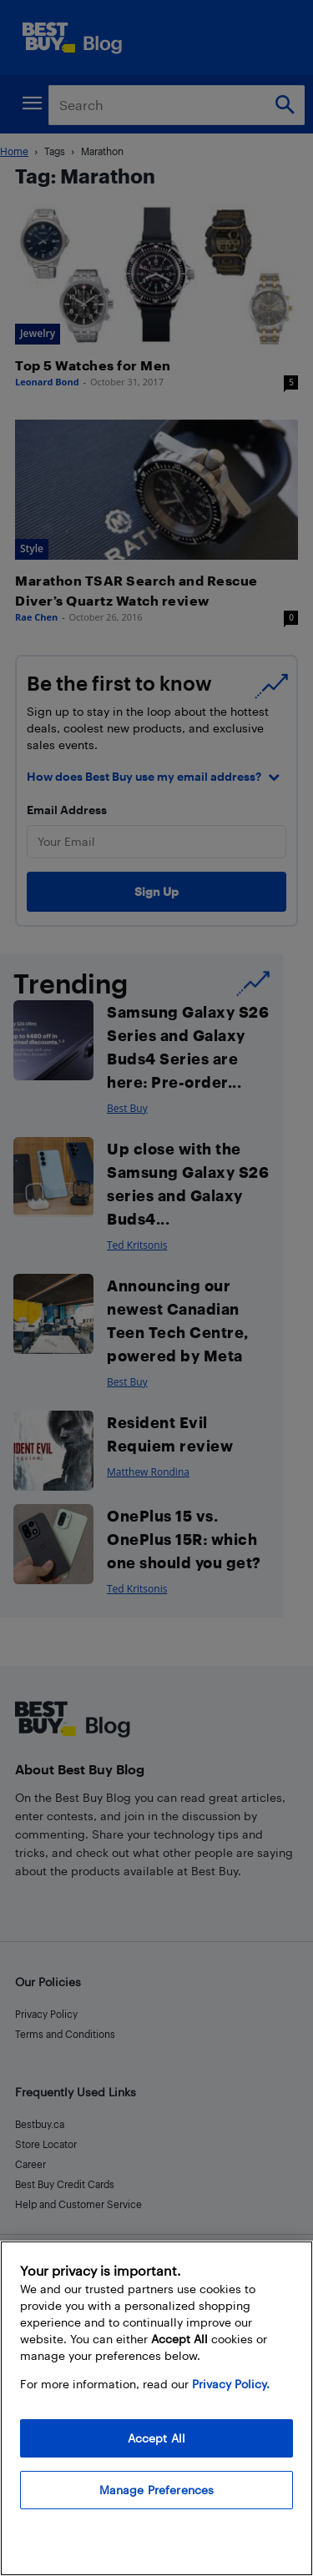 This screenshot has height=2576, width=313. What do you see at coordinates (231, 2384) in the screenshot?
I see `Privacy Policy. [More information about your privacy, opens in a new tab]` at bounding box center [231, 2384].